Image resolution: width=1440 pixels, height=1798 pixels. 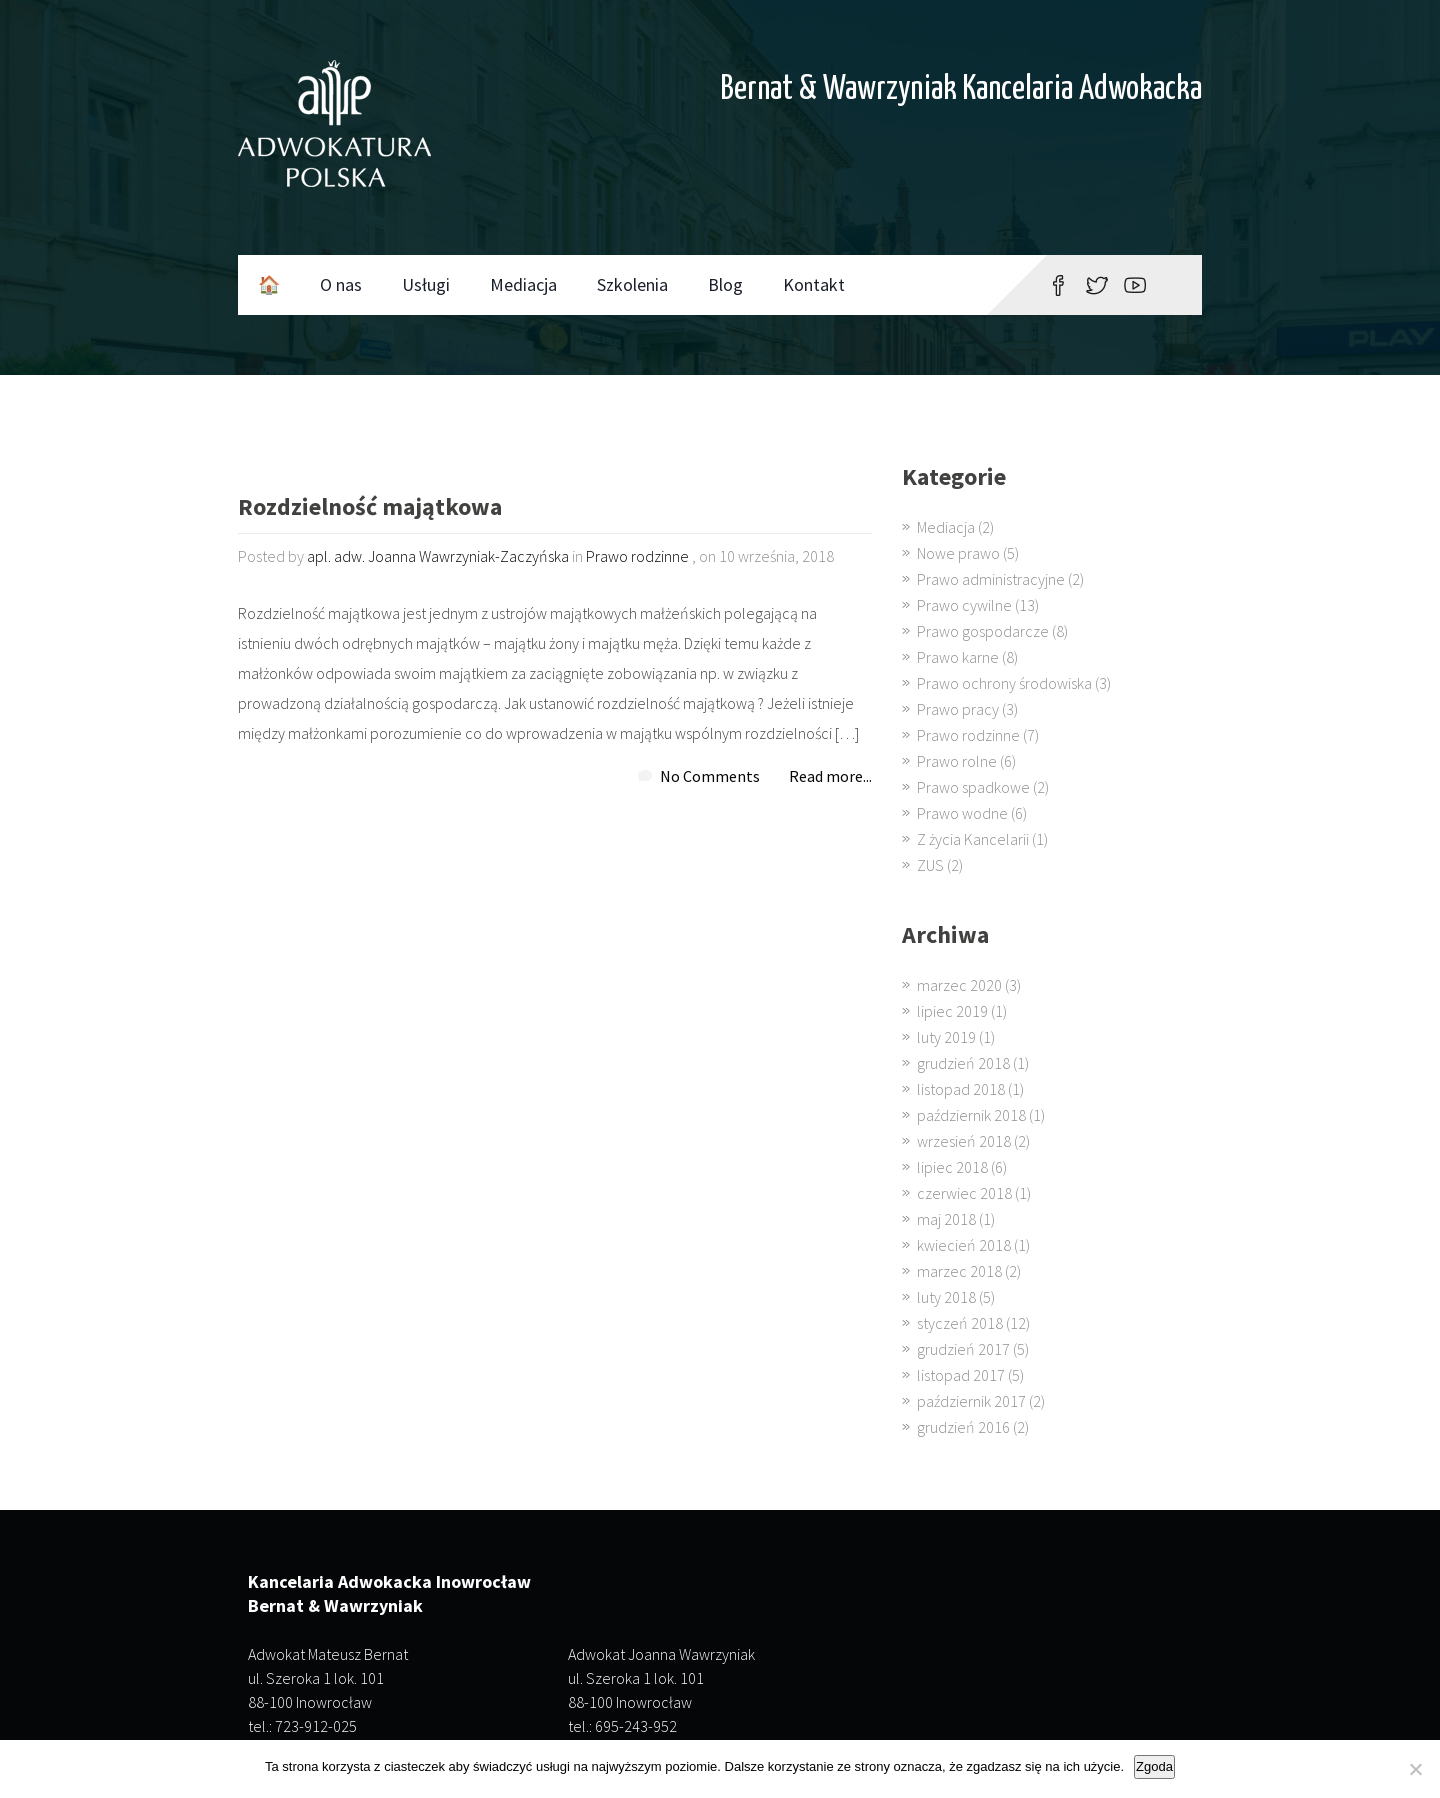 What do you see at coordinates (963, 1427) in the screenshot?
I see `grudzień 2016` at bounding box center [963, 1427].